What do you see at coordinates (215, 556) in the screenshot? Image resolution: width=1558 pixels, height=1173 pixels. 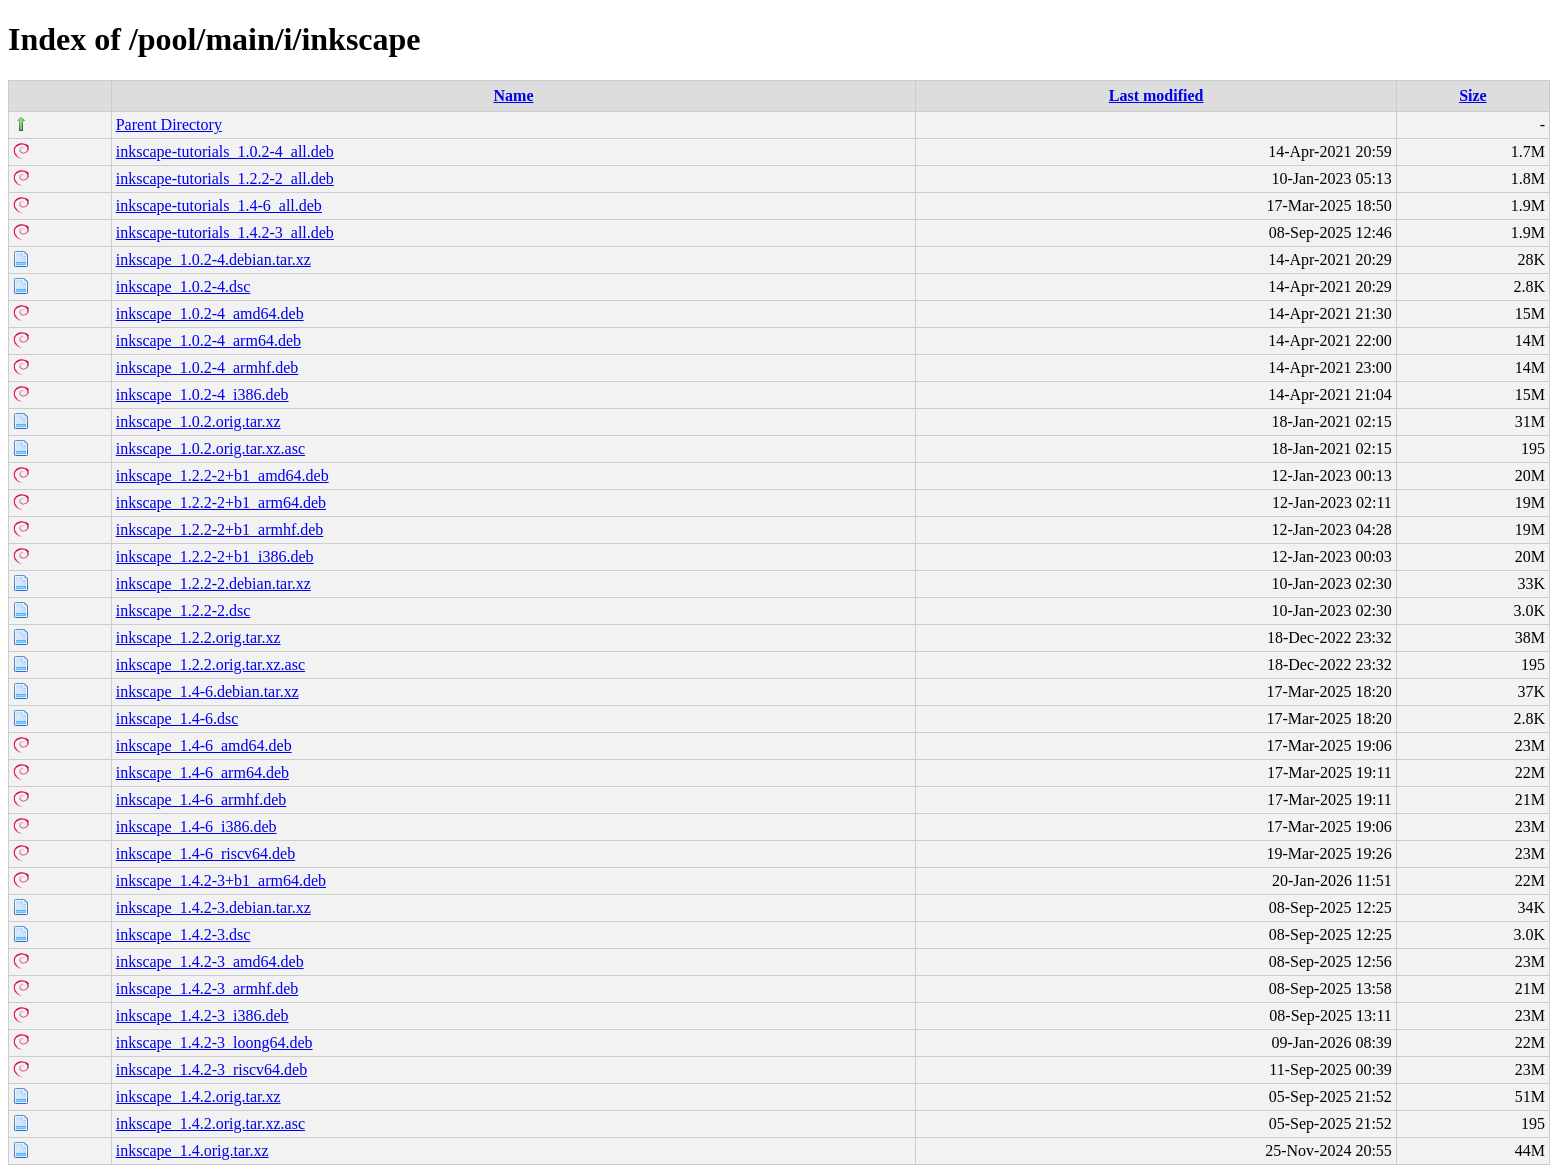 I see `inkscape_1.2.2-2+b1_i386.deb` at bounding box center [215, 556].